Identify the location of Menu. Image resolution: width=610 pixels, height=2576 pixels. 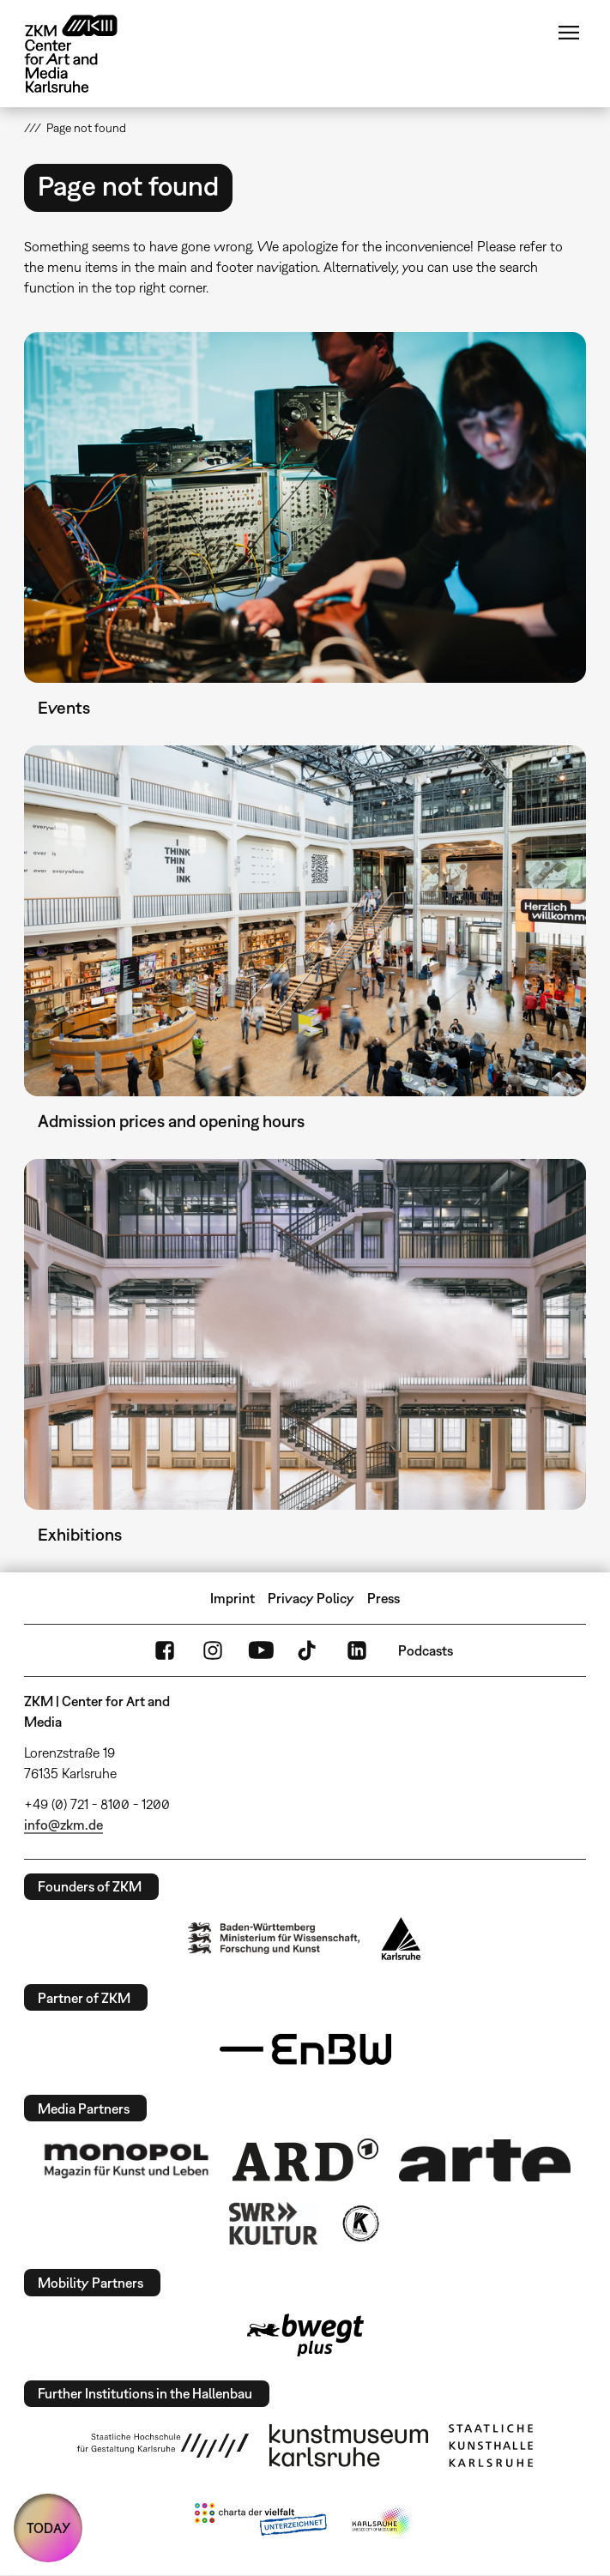
(569, 32).